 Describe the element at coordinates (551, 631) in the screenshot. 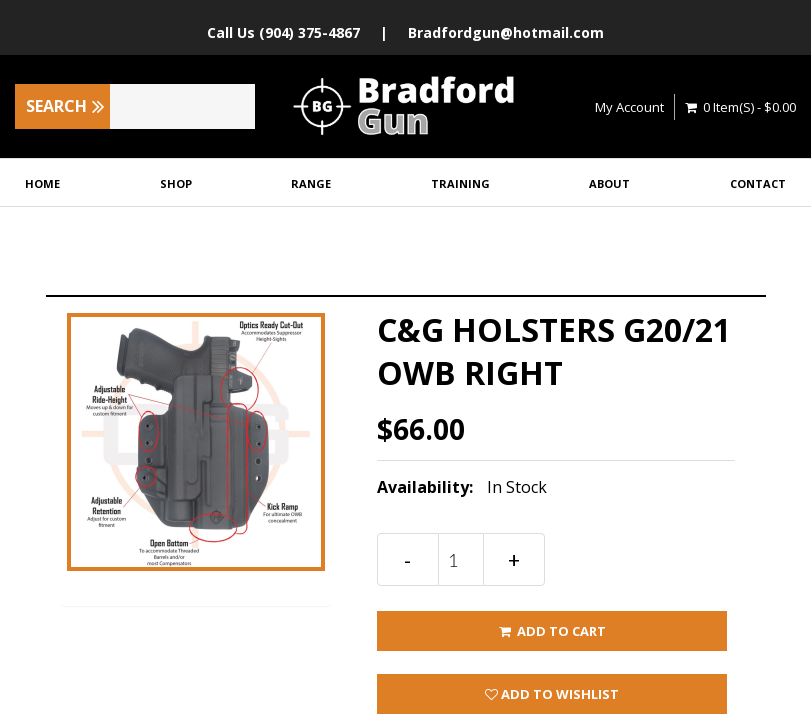

I see `ADD TO CART` at that location.